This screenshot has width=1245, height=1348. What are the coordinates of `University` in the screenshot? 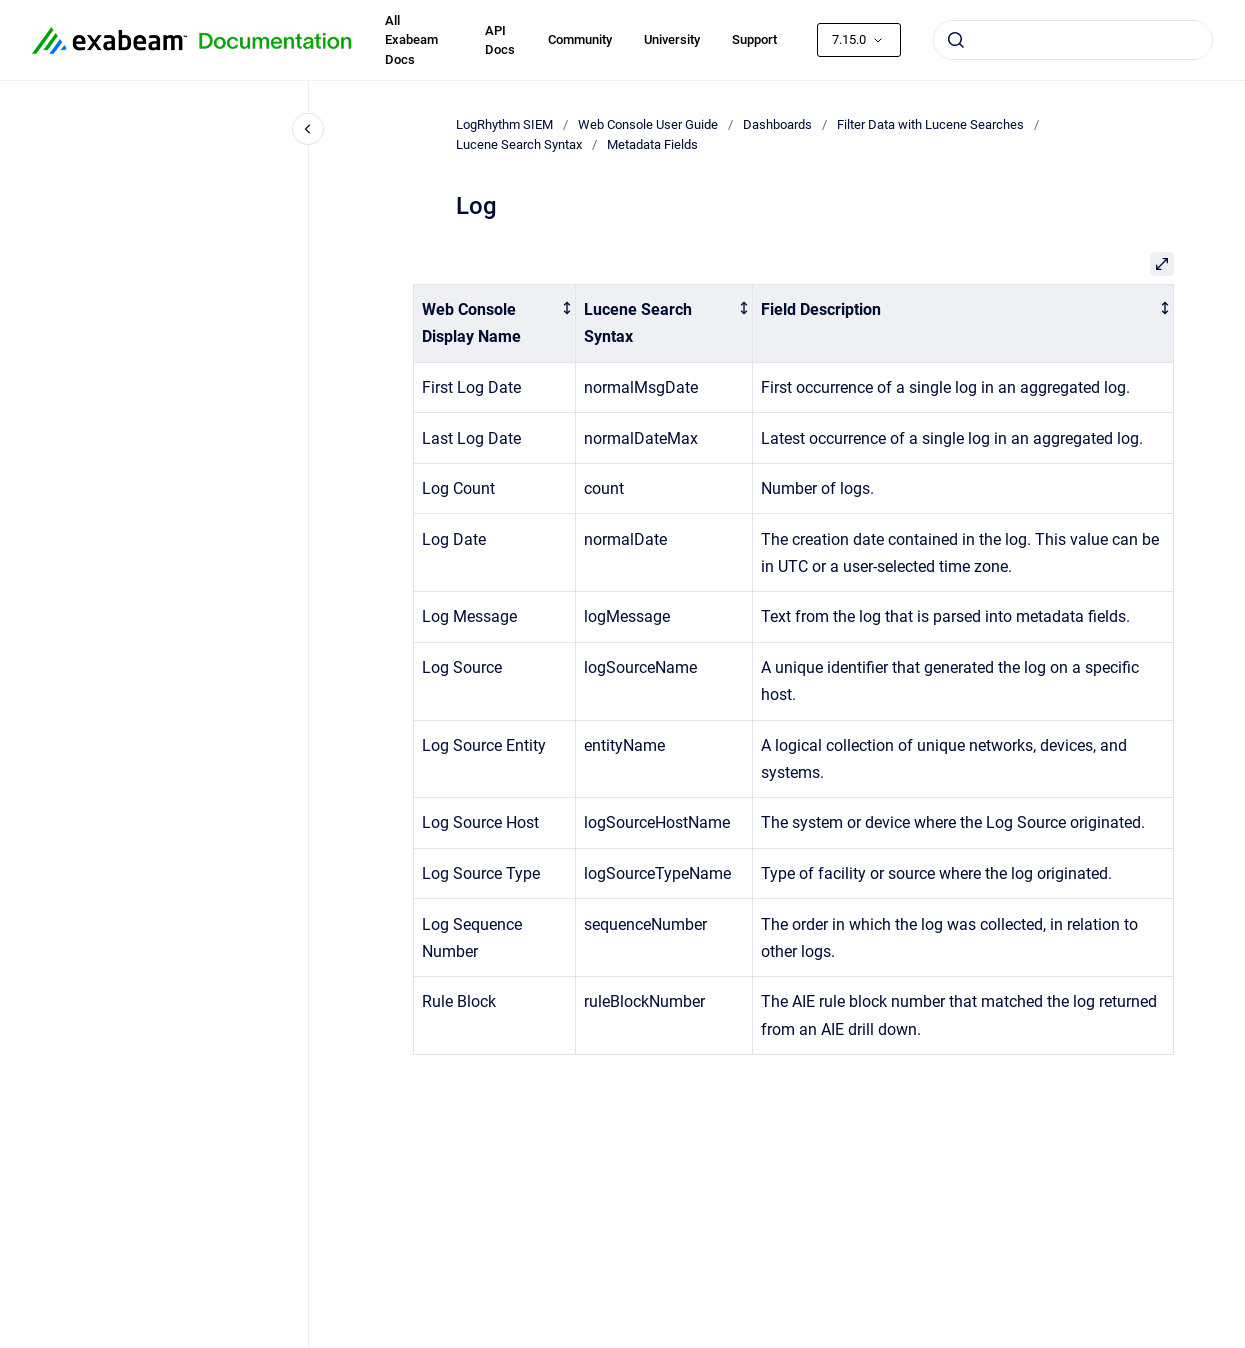 It's located at (672, 39).